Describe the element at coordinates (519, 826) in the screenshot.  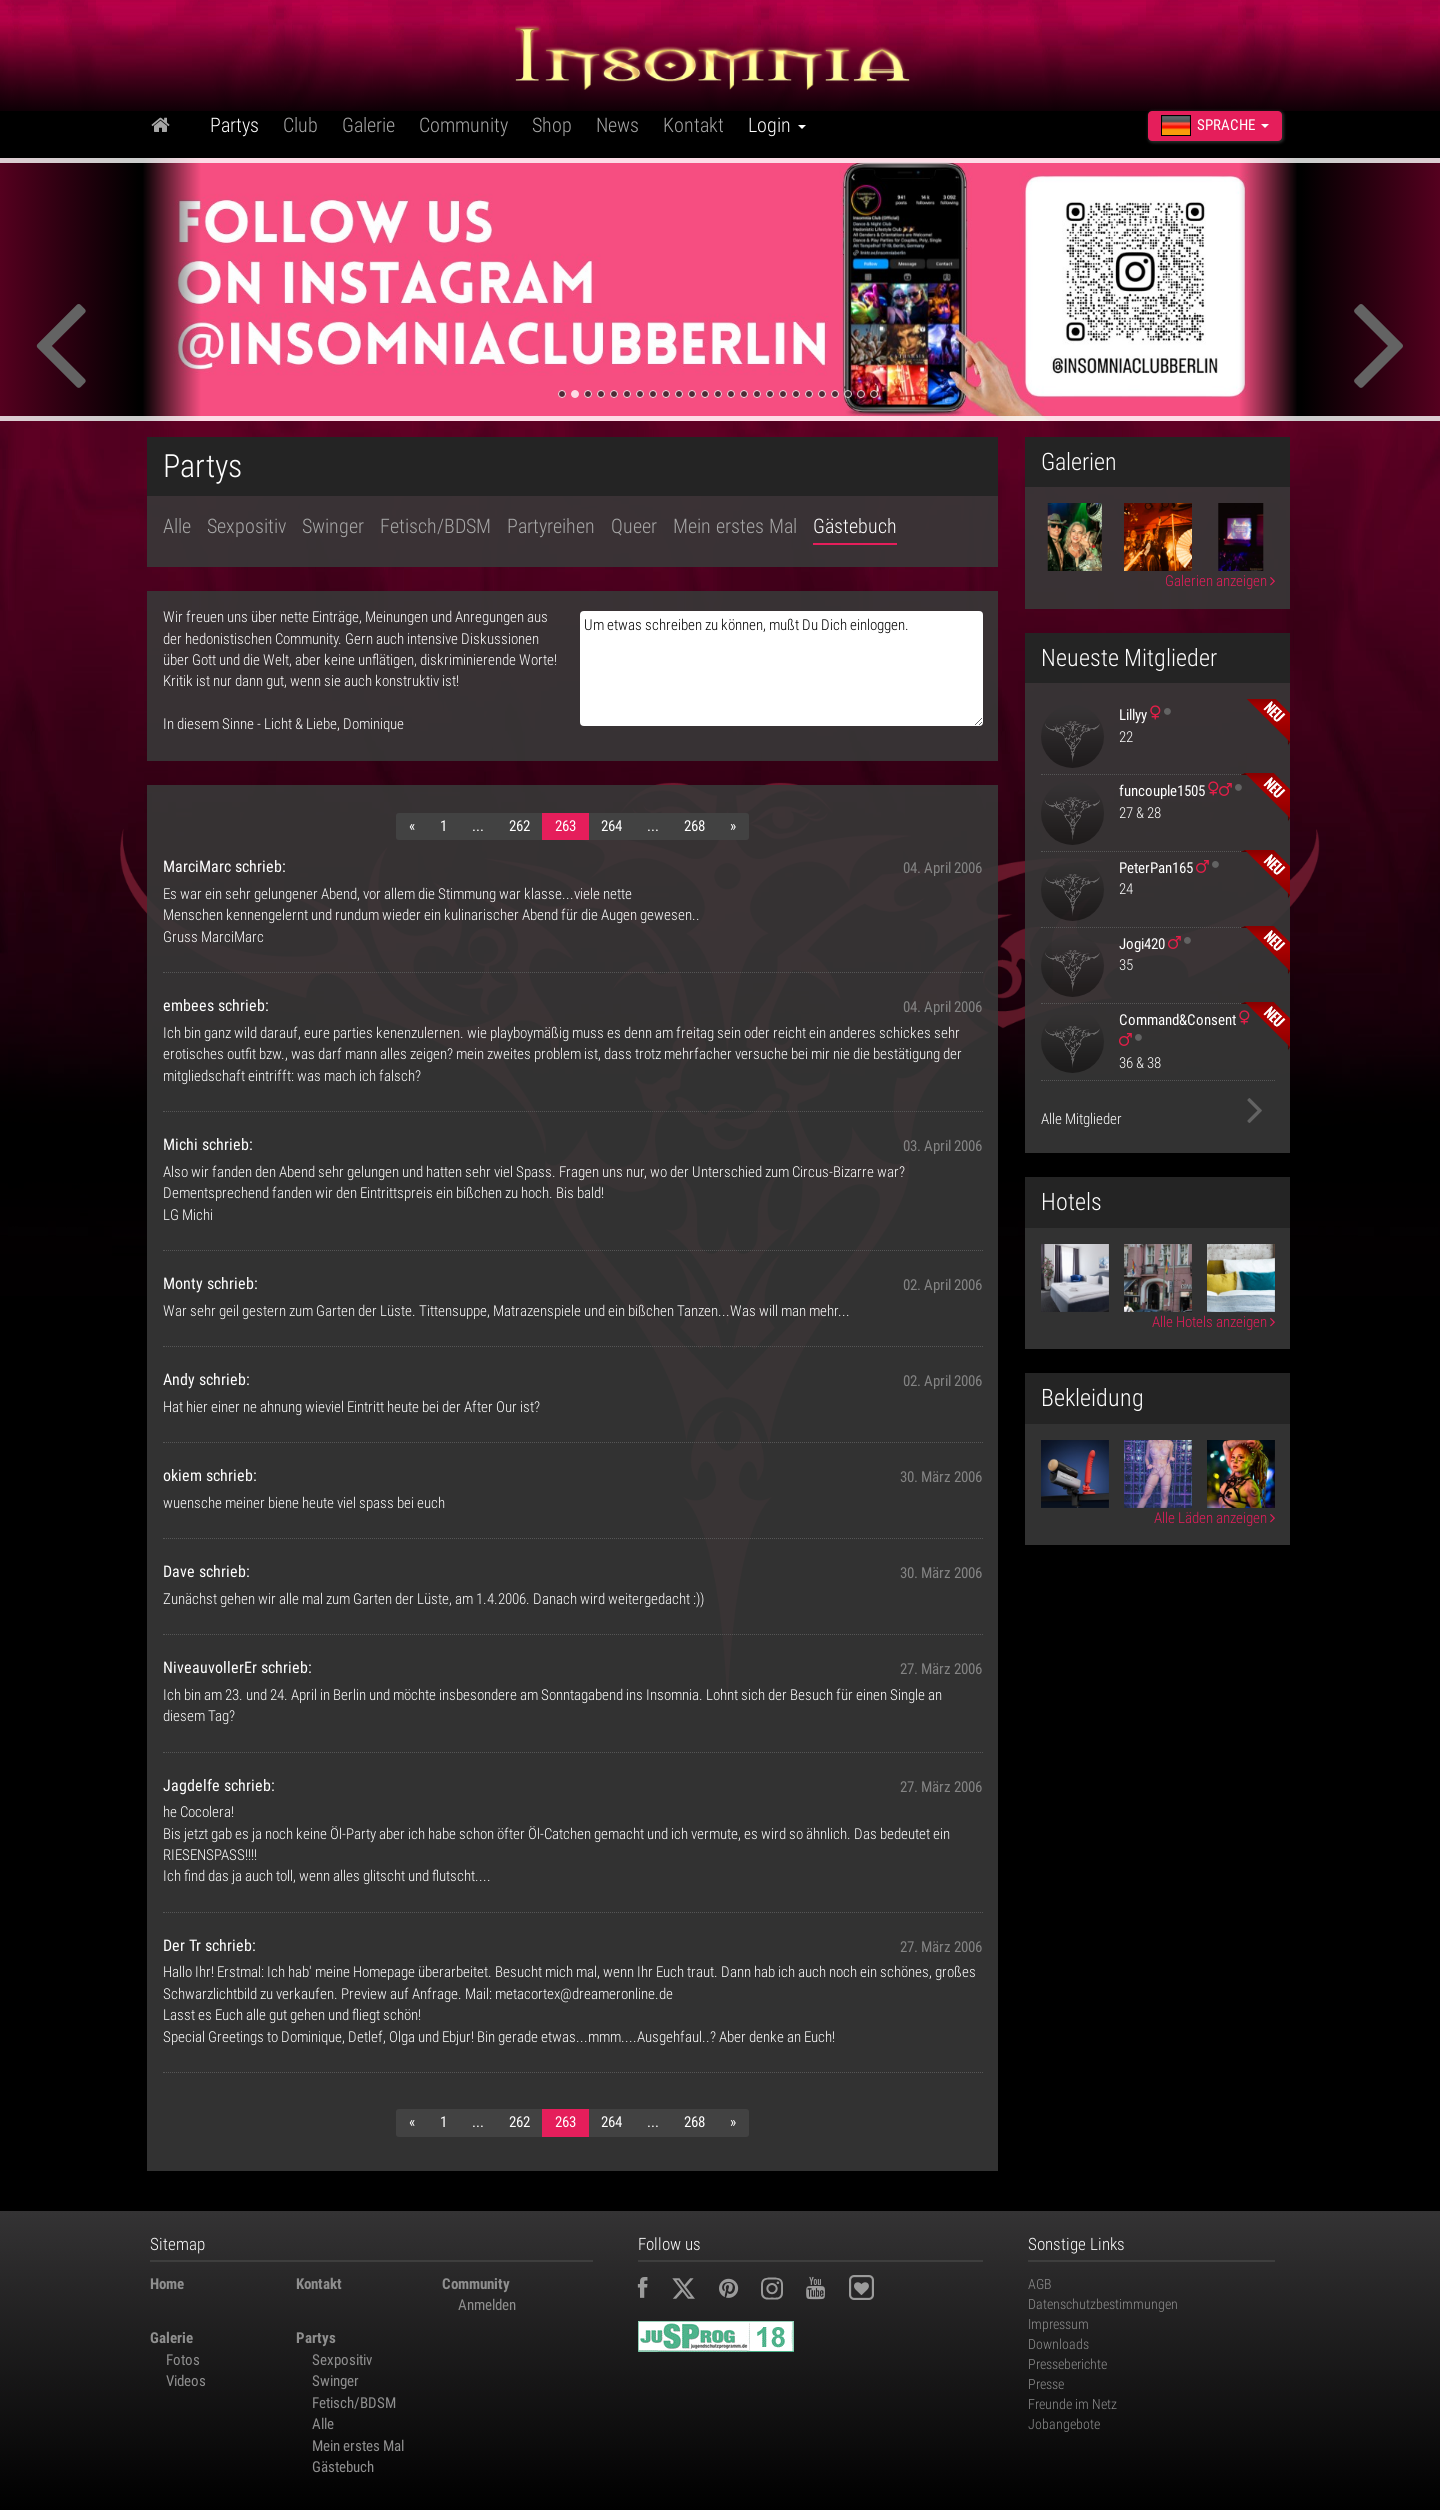
I see `262` at that location.